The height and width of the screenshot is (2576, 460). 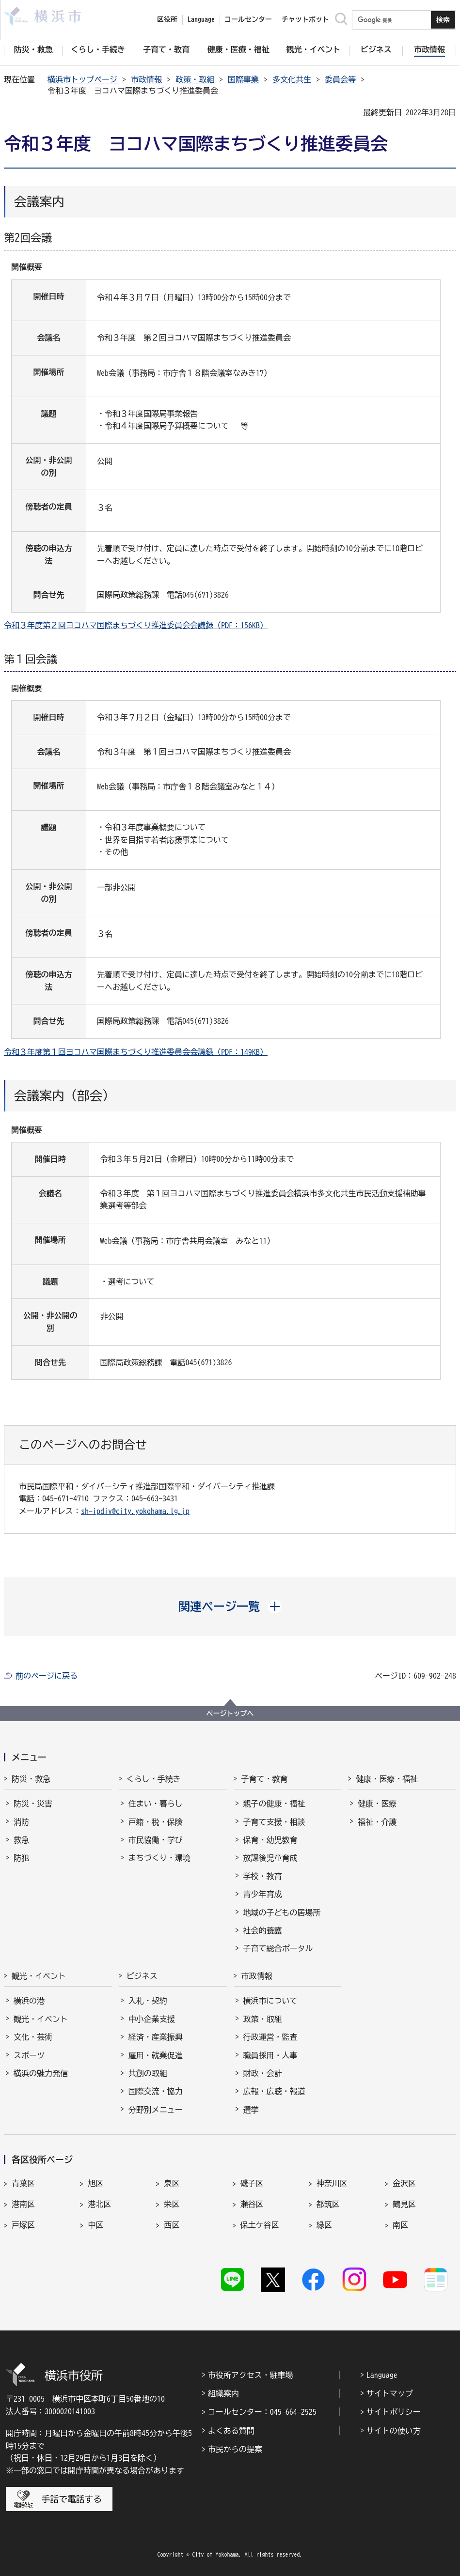 What do you see at coordinates (262, 1930) in the screenshot?
I see `社会的養護` at bounding box center [262, 1930].